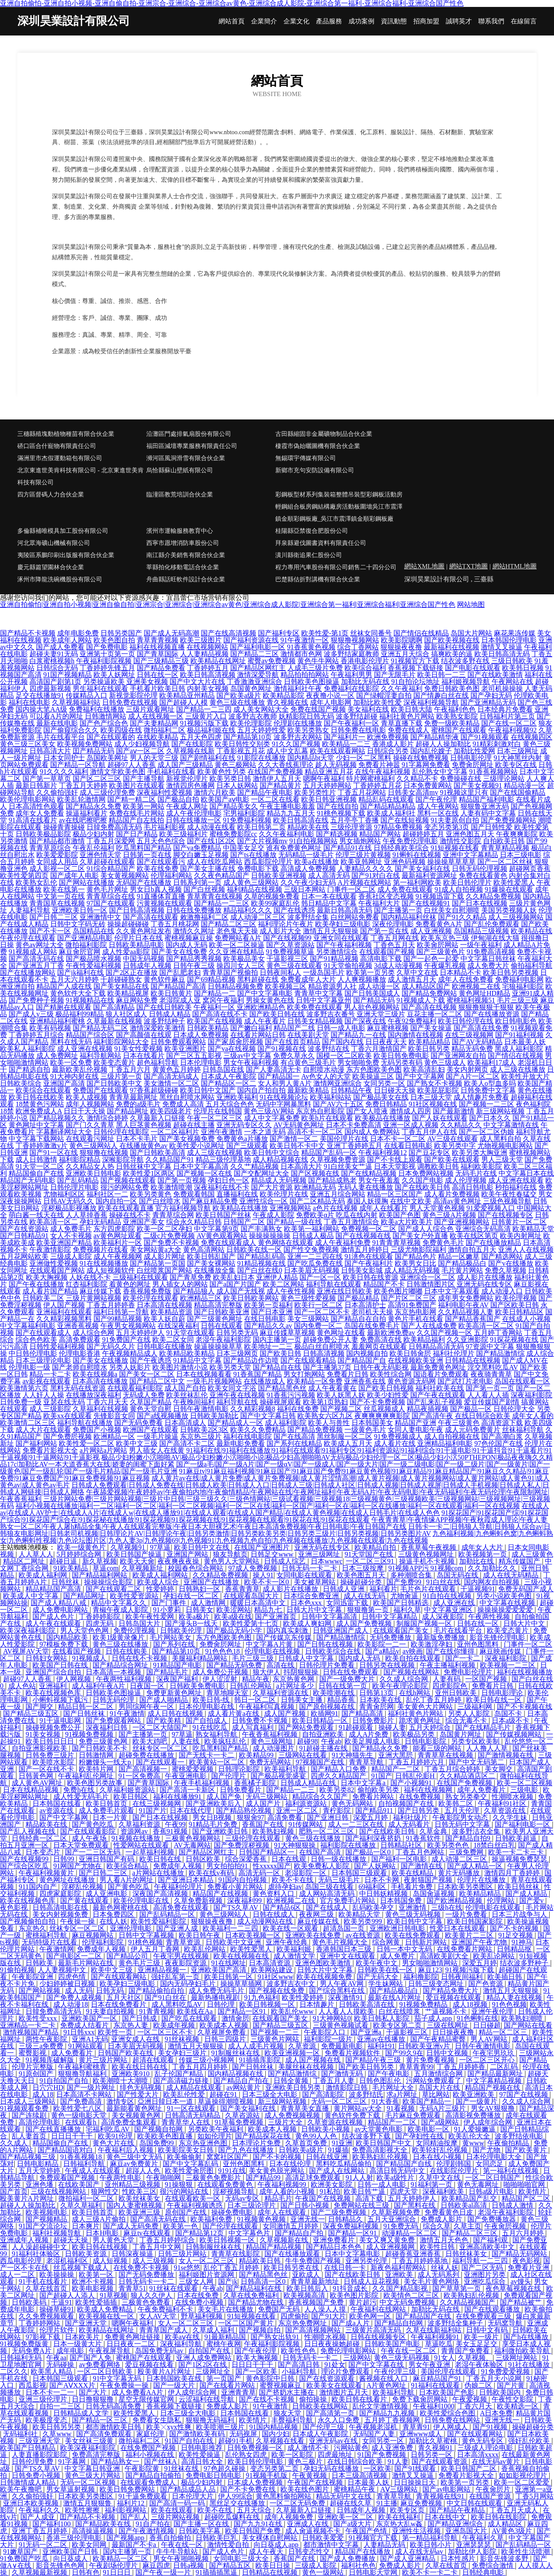 The image size is (554, 2576). What do you see at coordinates (392, 2219) in the screenshot?
I see `五月天亚洲综合` at bounding box center [392, 2219].